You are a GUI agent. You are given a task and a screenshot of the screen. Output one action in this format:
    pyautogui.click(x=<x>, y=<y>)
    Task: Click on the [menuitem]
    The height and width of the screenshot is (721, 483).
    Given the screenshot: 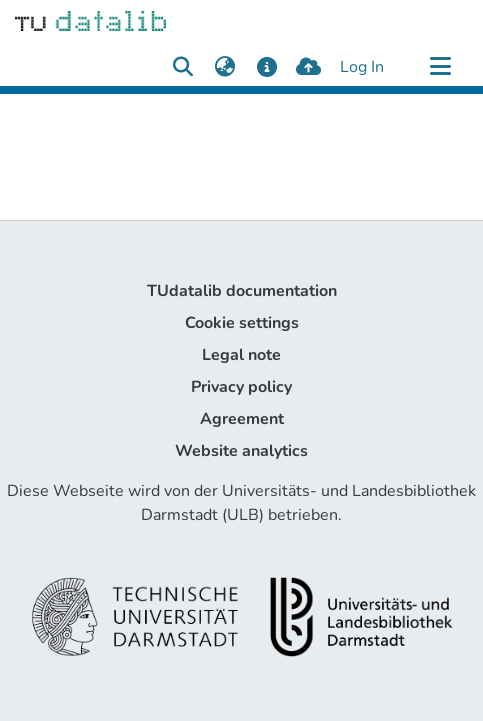 What is the action you would take?
    pyautogui.click(x=224, y=67)
    